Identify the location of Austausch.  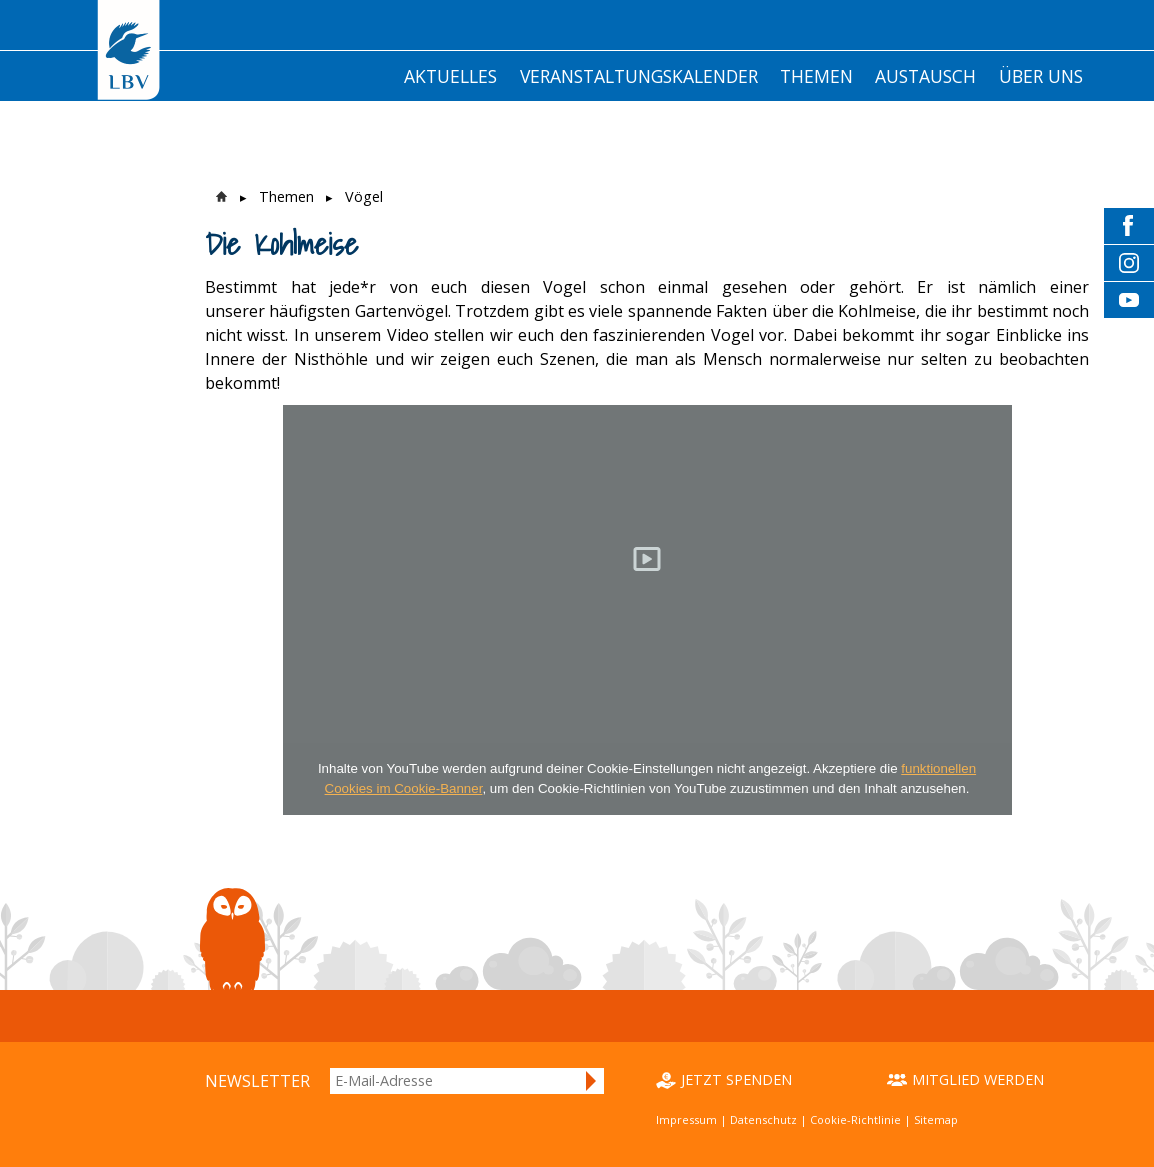
(925, 76).